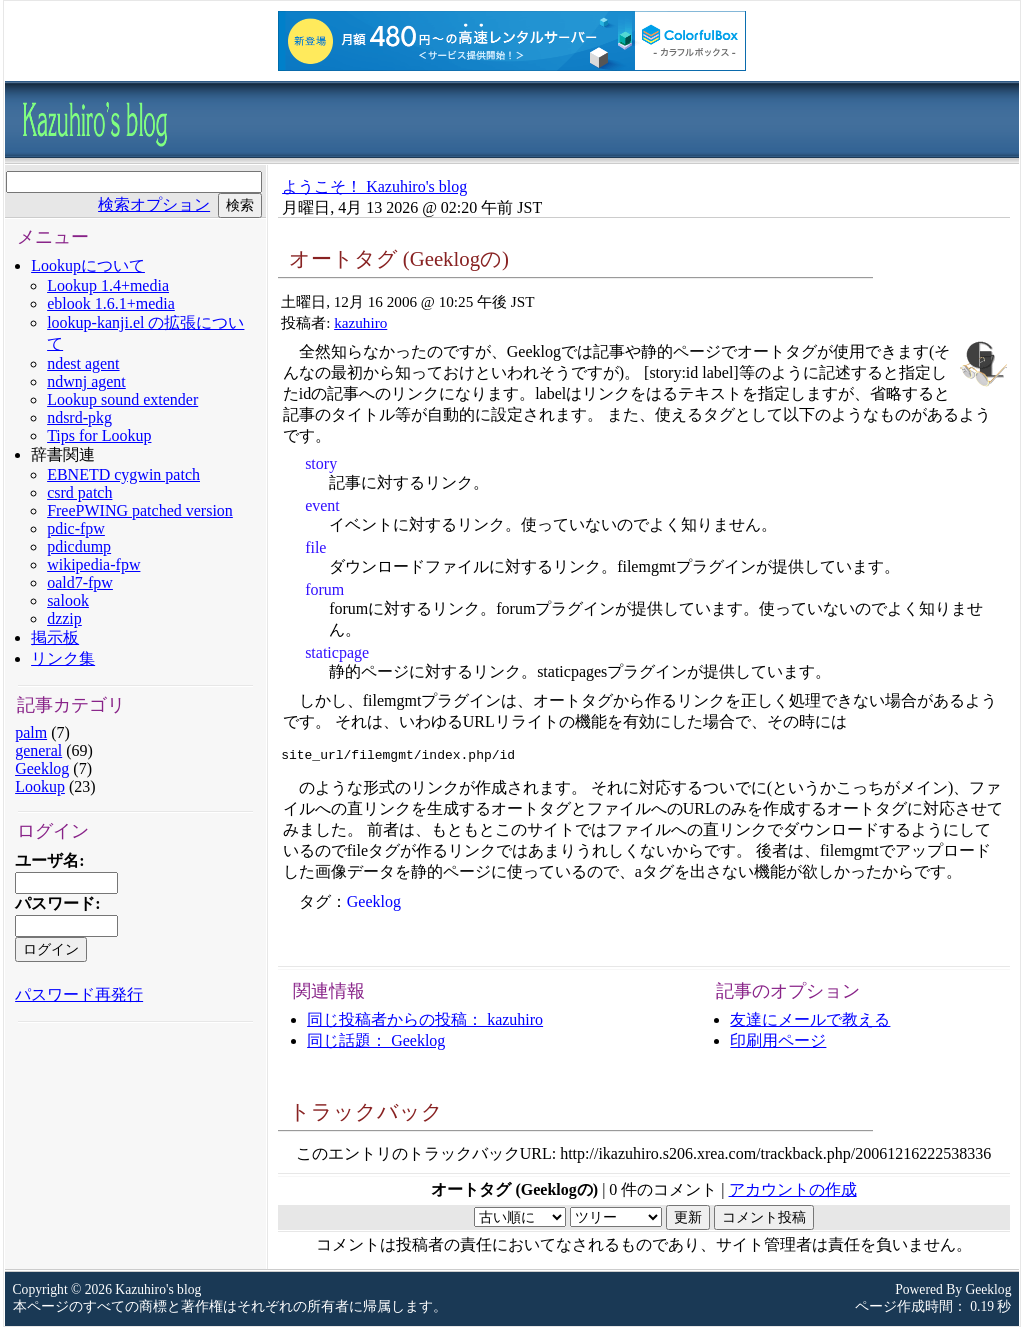 The width and height of the screenshot is (1024, 1330). Describe the element at coordinates (154, 204) in the screenshot. I see `検索オプション` at that location.